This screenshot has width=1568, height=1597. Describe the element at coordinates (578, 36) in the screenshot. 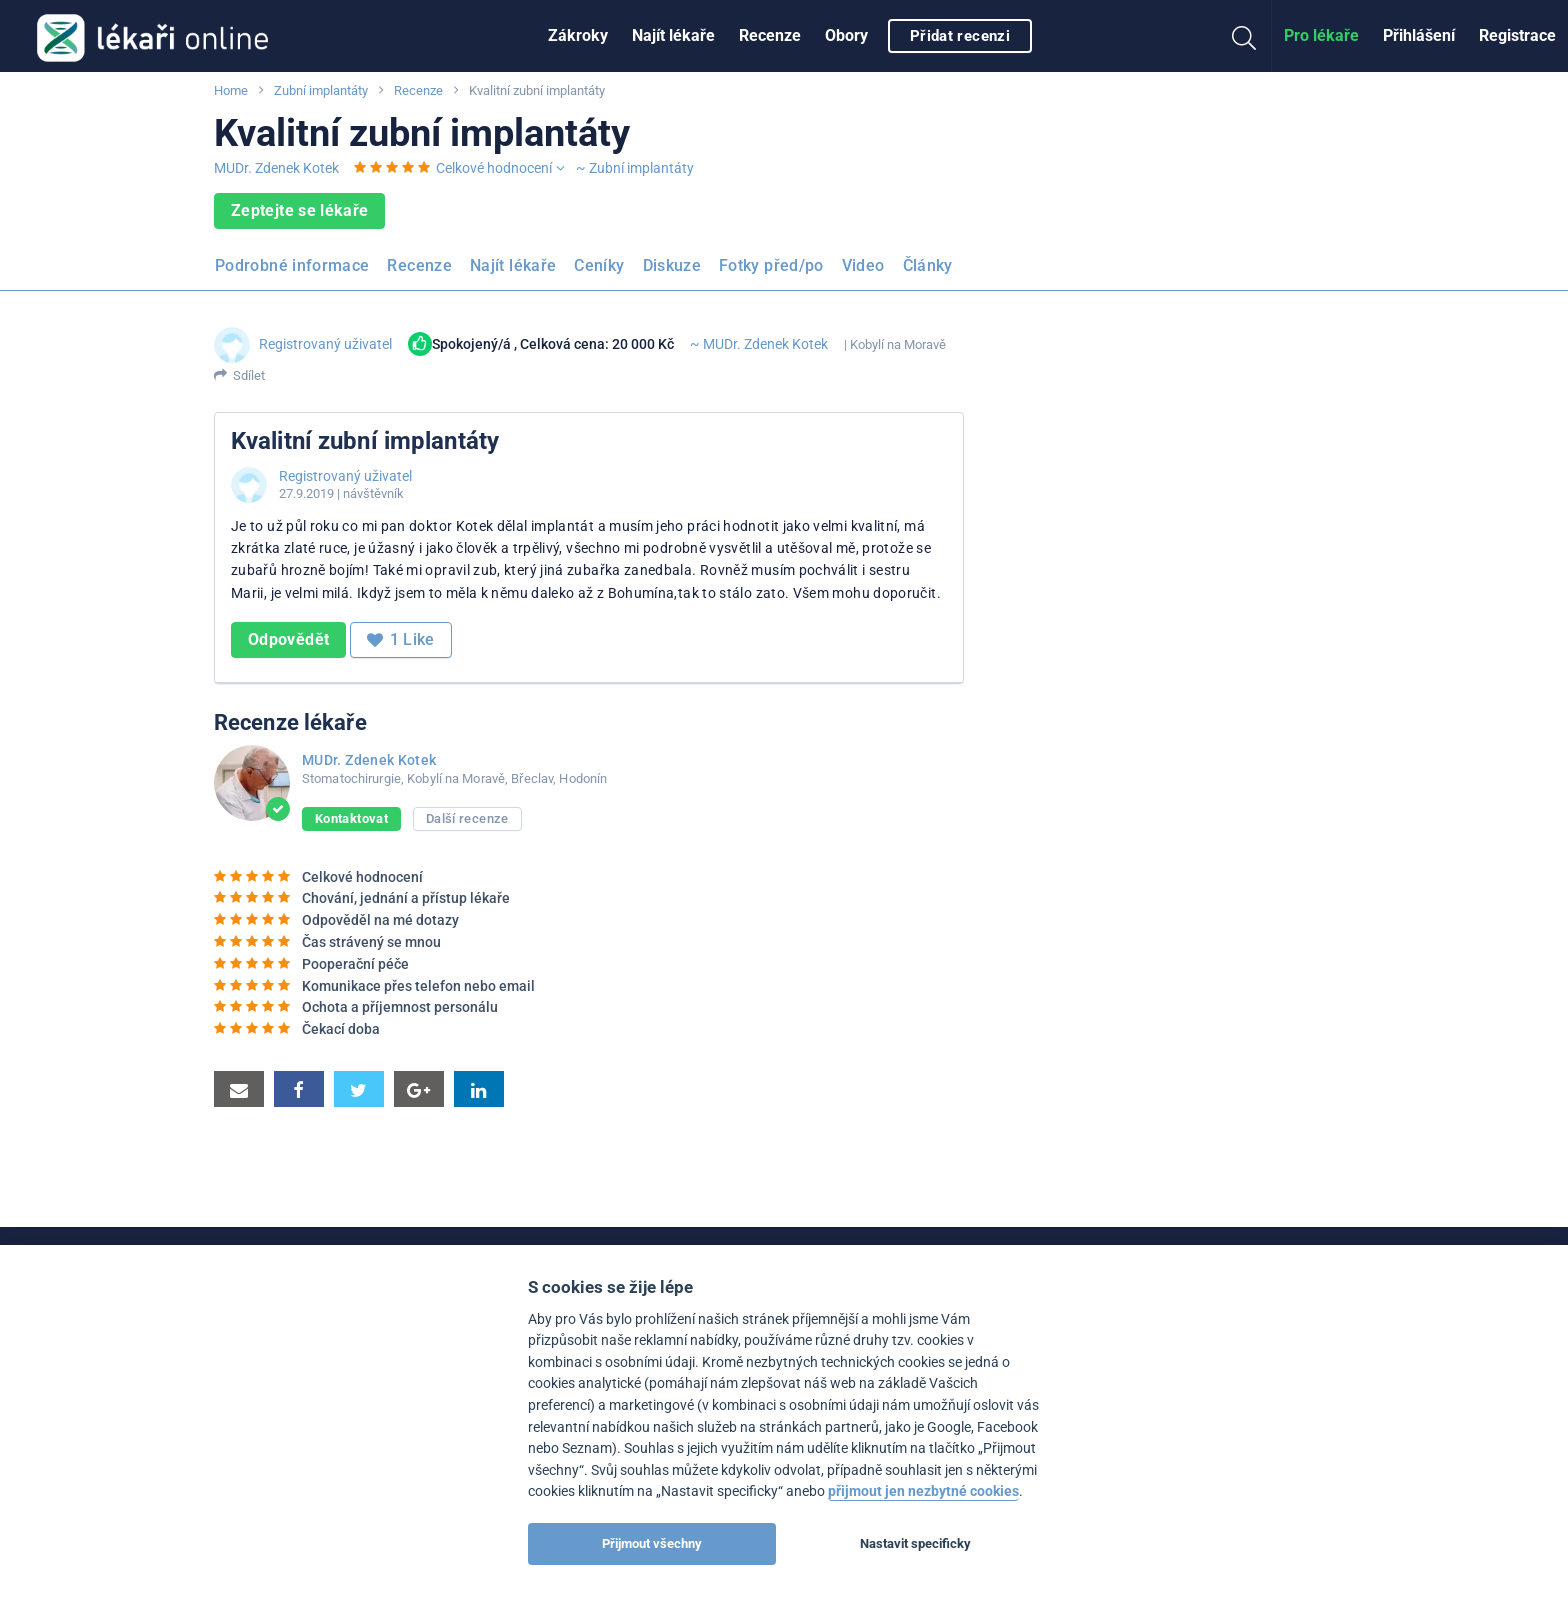

I see `[menuitem]` at that location.